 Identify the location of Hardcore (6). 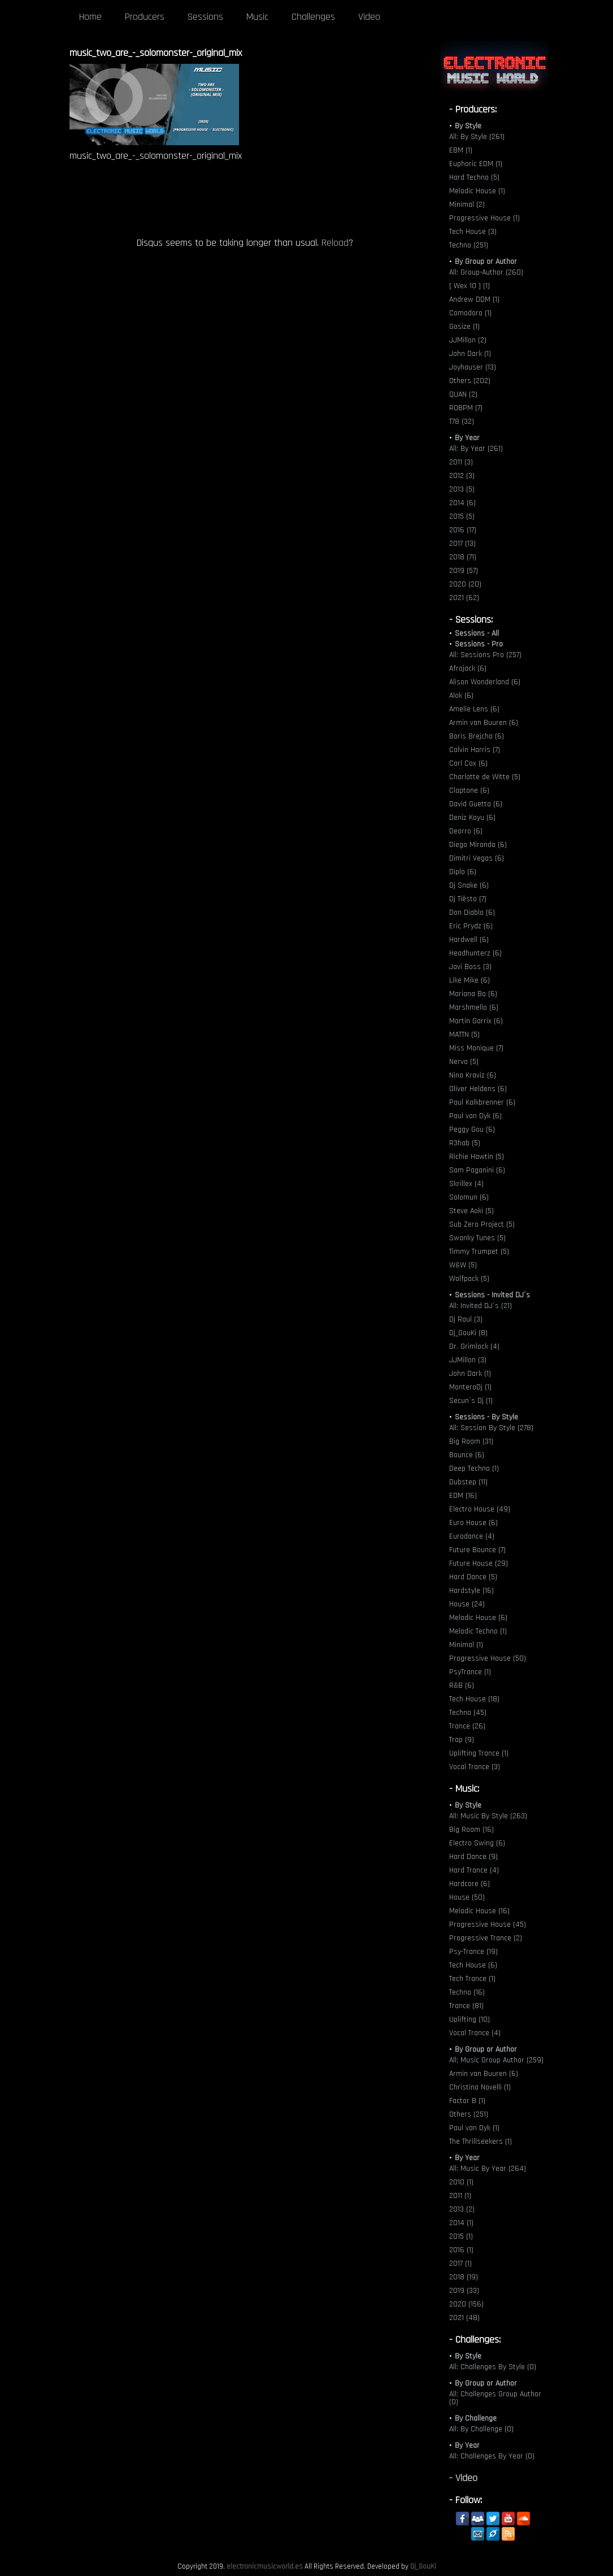
(469, 1884).